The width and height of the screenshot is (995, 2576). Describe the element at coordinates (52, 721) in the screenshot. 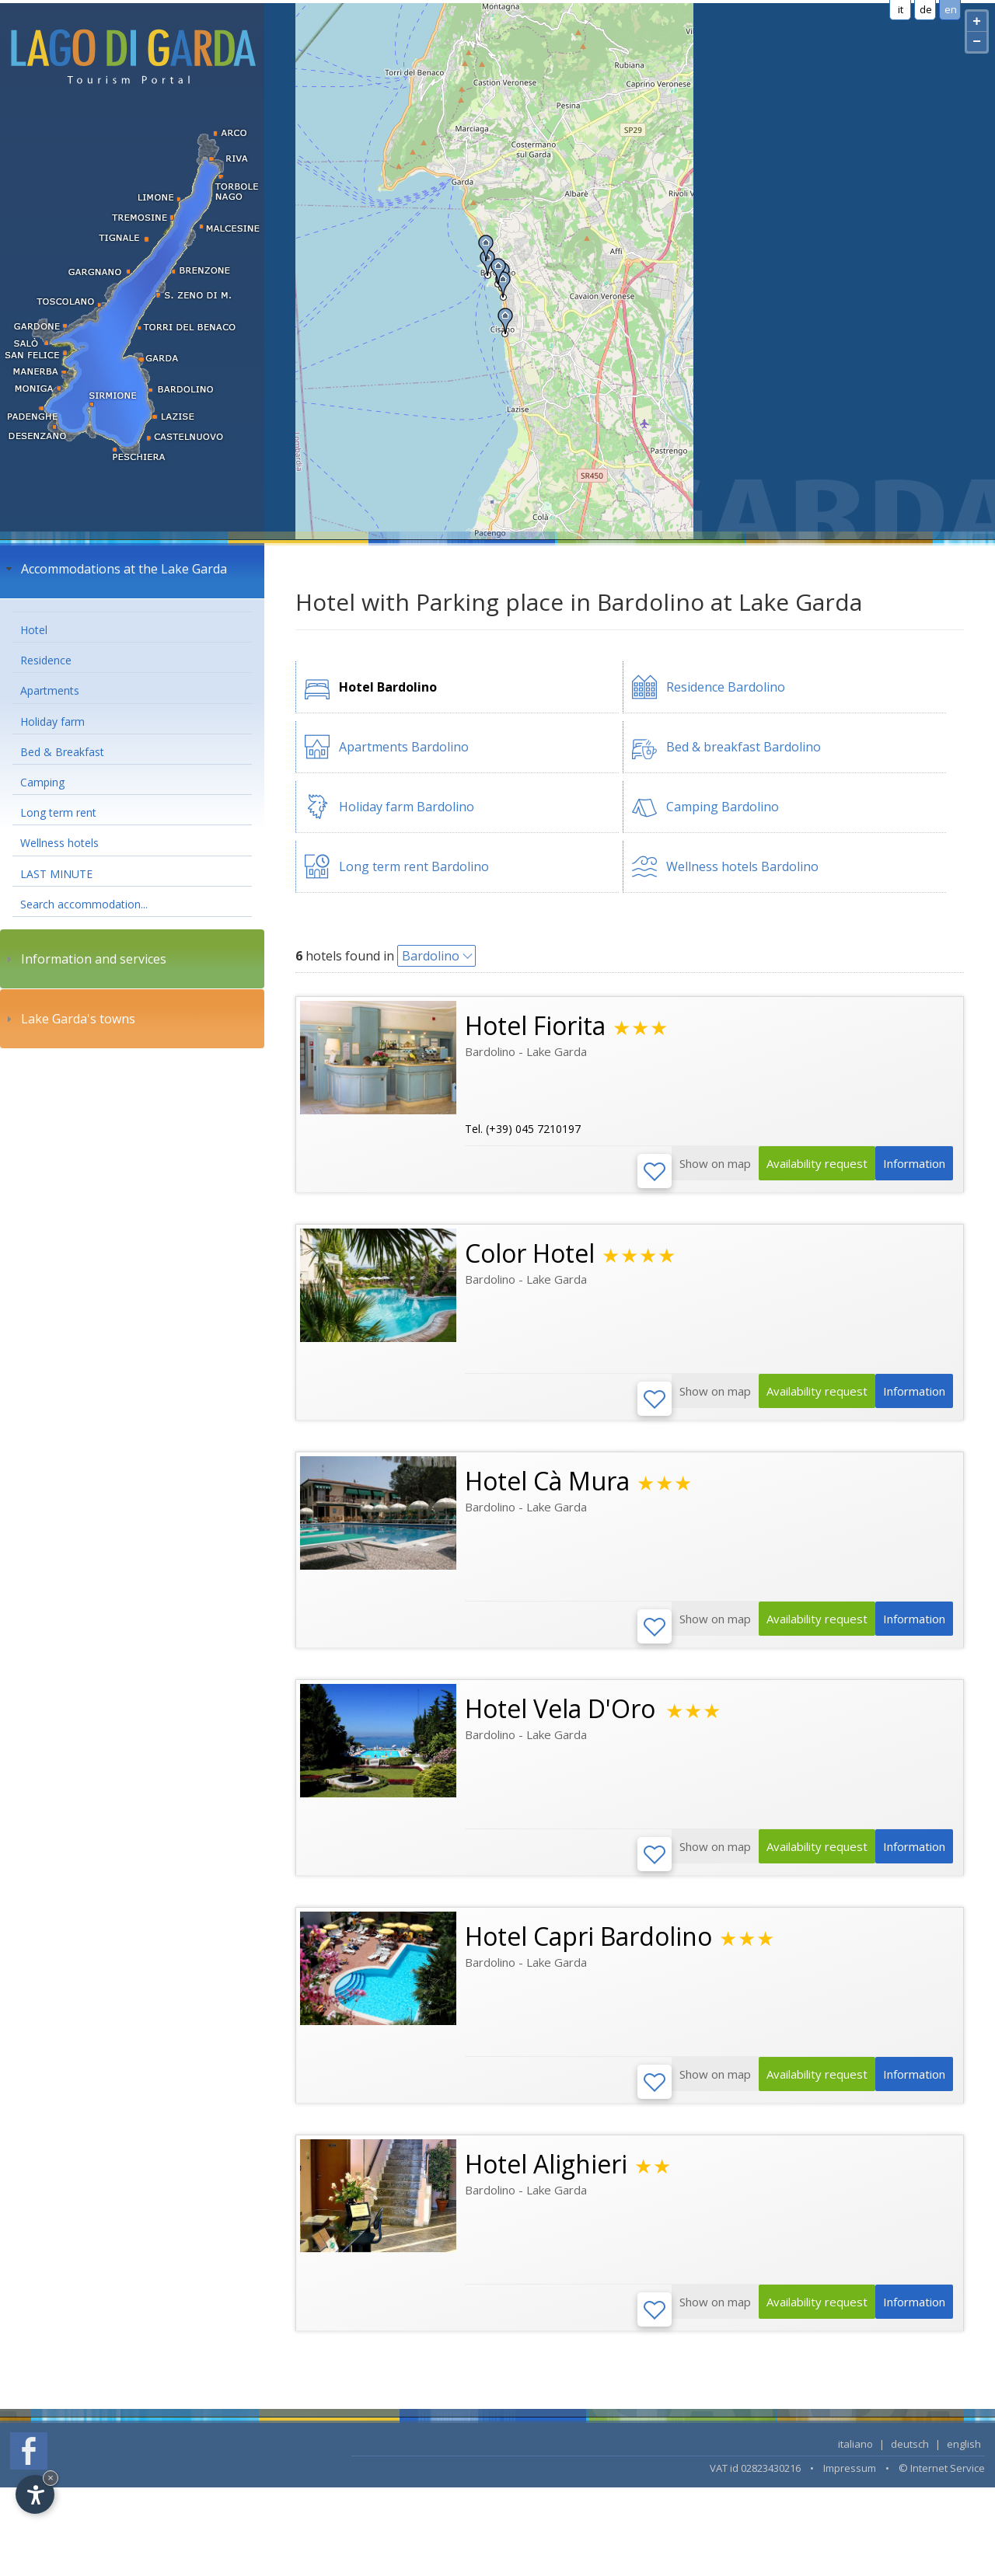

I see `Holiday farm` at that location.